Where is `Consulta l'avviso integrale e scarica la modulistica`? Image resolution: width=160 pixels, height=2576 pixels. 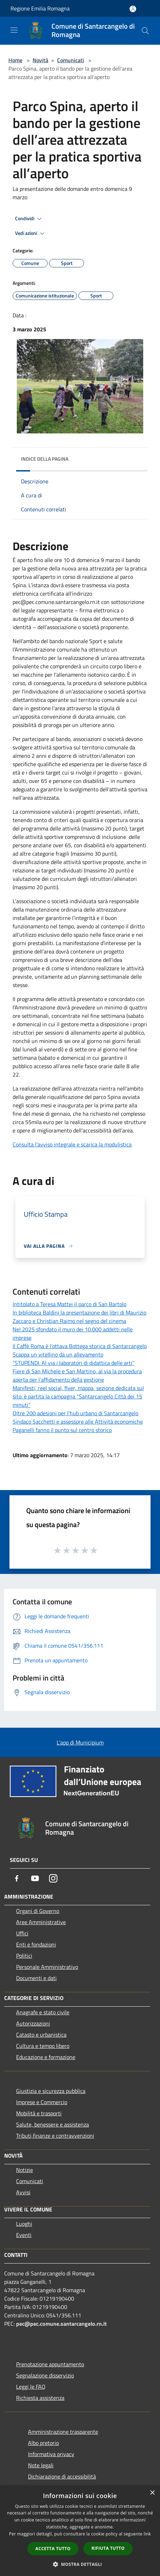
Consulta l'avviso integrale e scarica la modulistica is located at coordinates (72, 1144).